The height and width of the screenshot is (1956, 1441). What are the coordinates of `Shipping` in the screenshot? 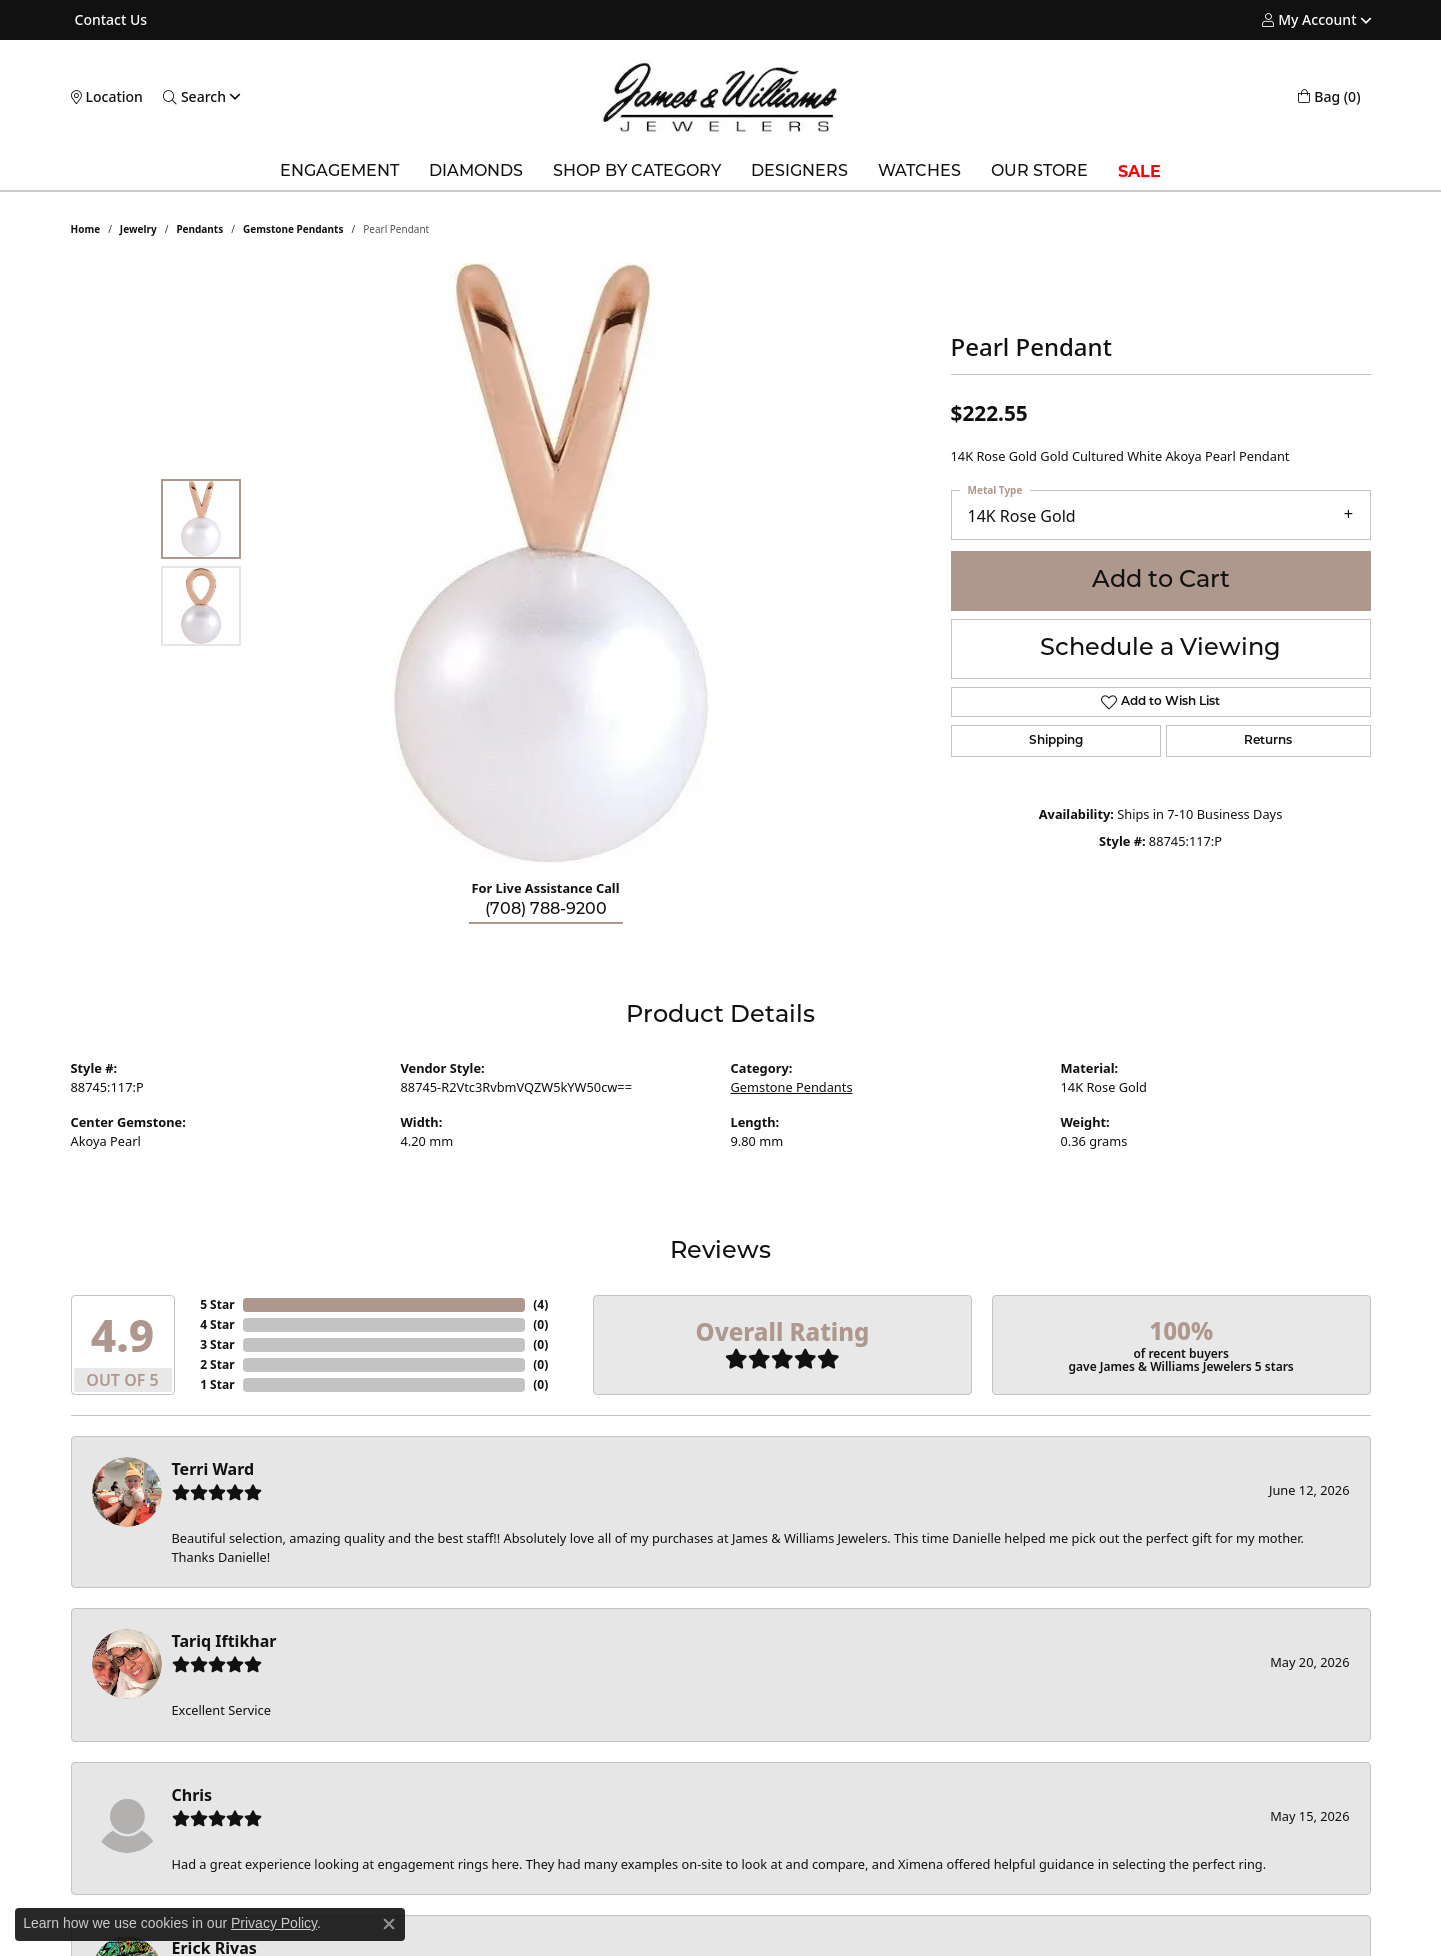 It's located at (1056, 741).